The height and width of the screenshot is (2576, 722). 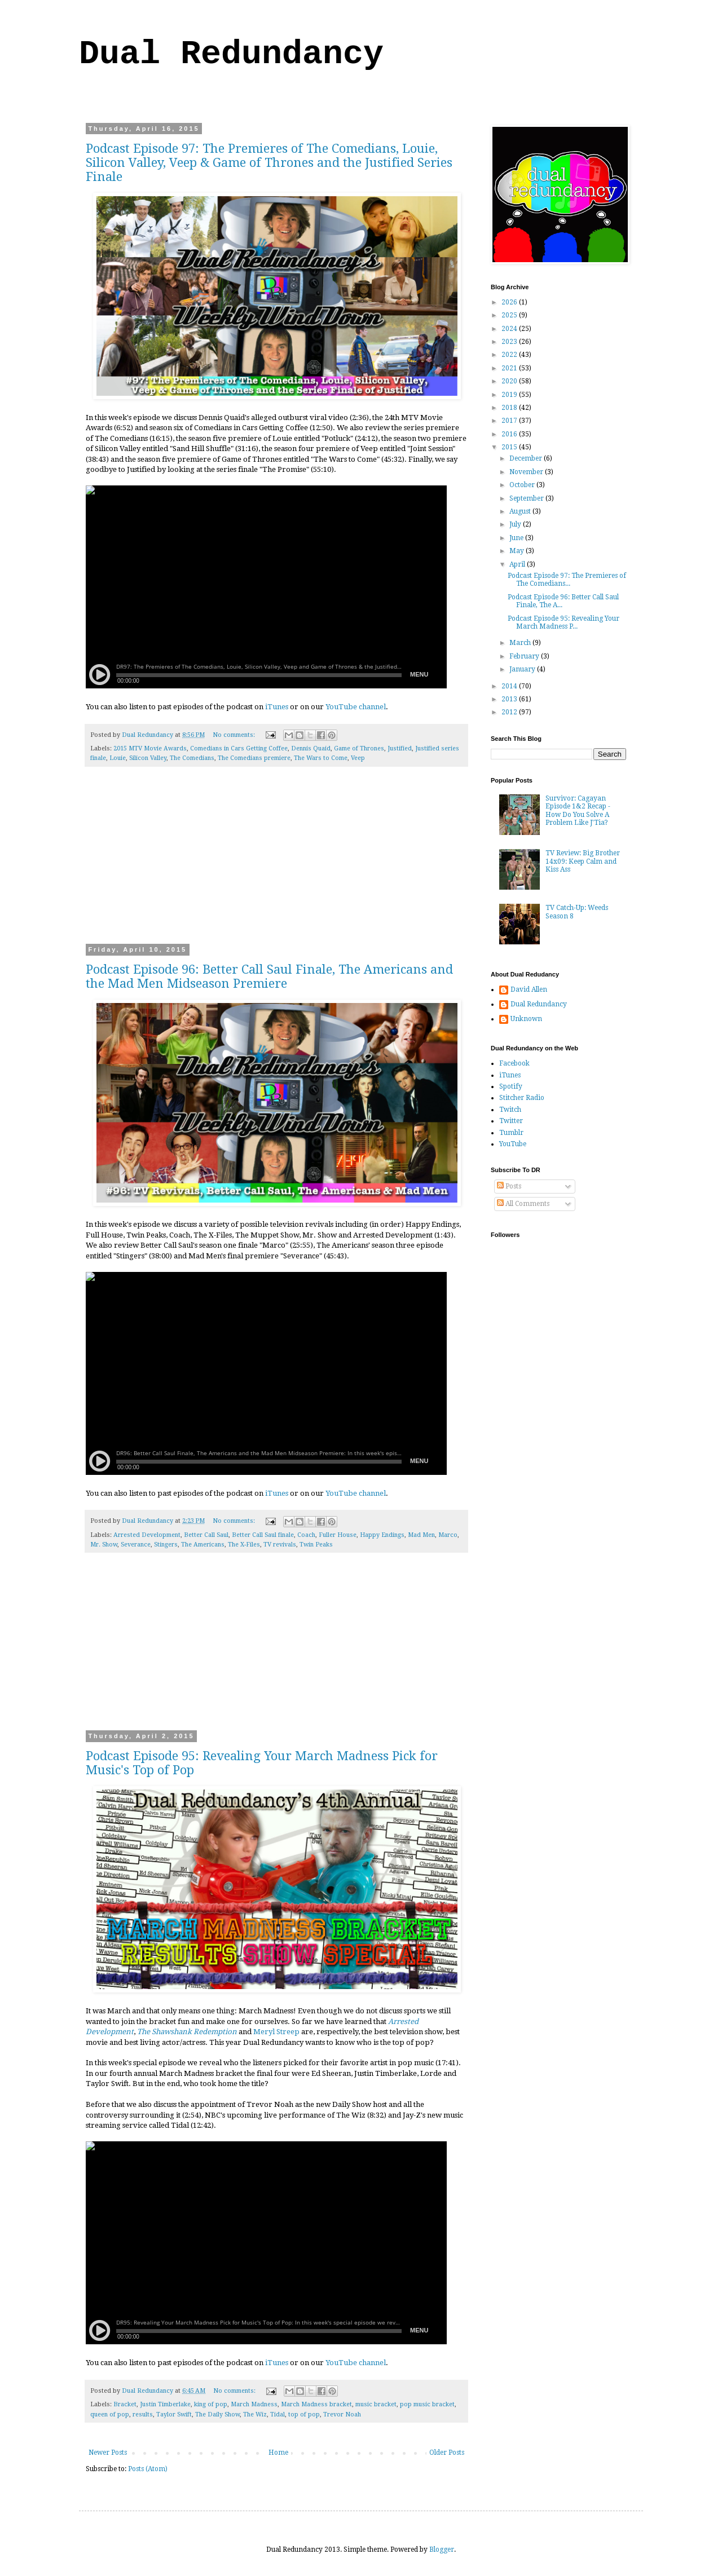 What do you see at coordinates (577, 810) in the screenshot?
I see `Survivor: Cagayan Episode 1&2 Recap - How Do You Solve A Problem Like J'Tia?` at bounding box center [577, 810].